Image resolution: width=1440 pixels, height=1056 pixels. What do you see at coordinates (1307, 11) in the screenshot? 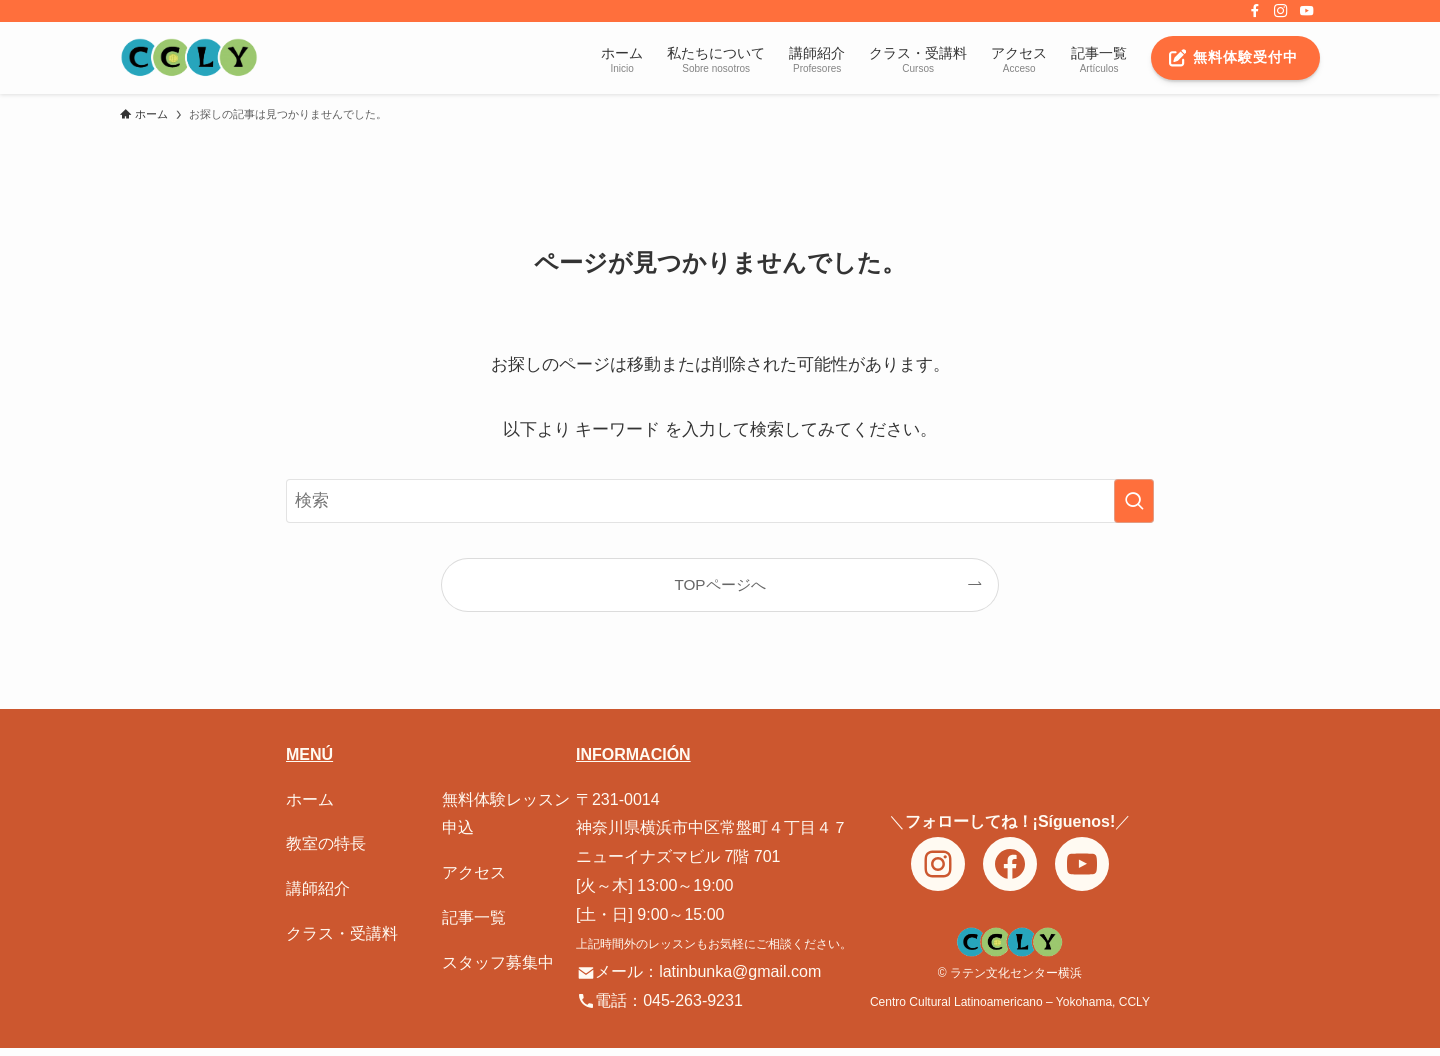
I see `[youtube]` at bounding box center [1307, 11].